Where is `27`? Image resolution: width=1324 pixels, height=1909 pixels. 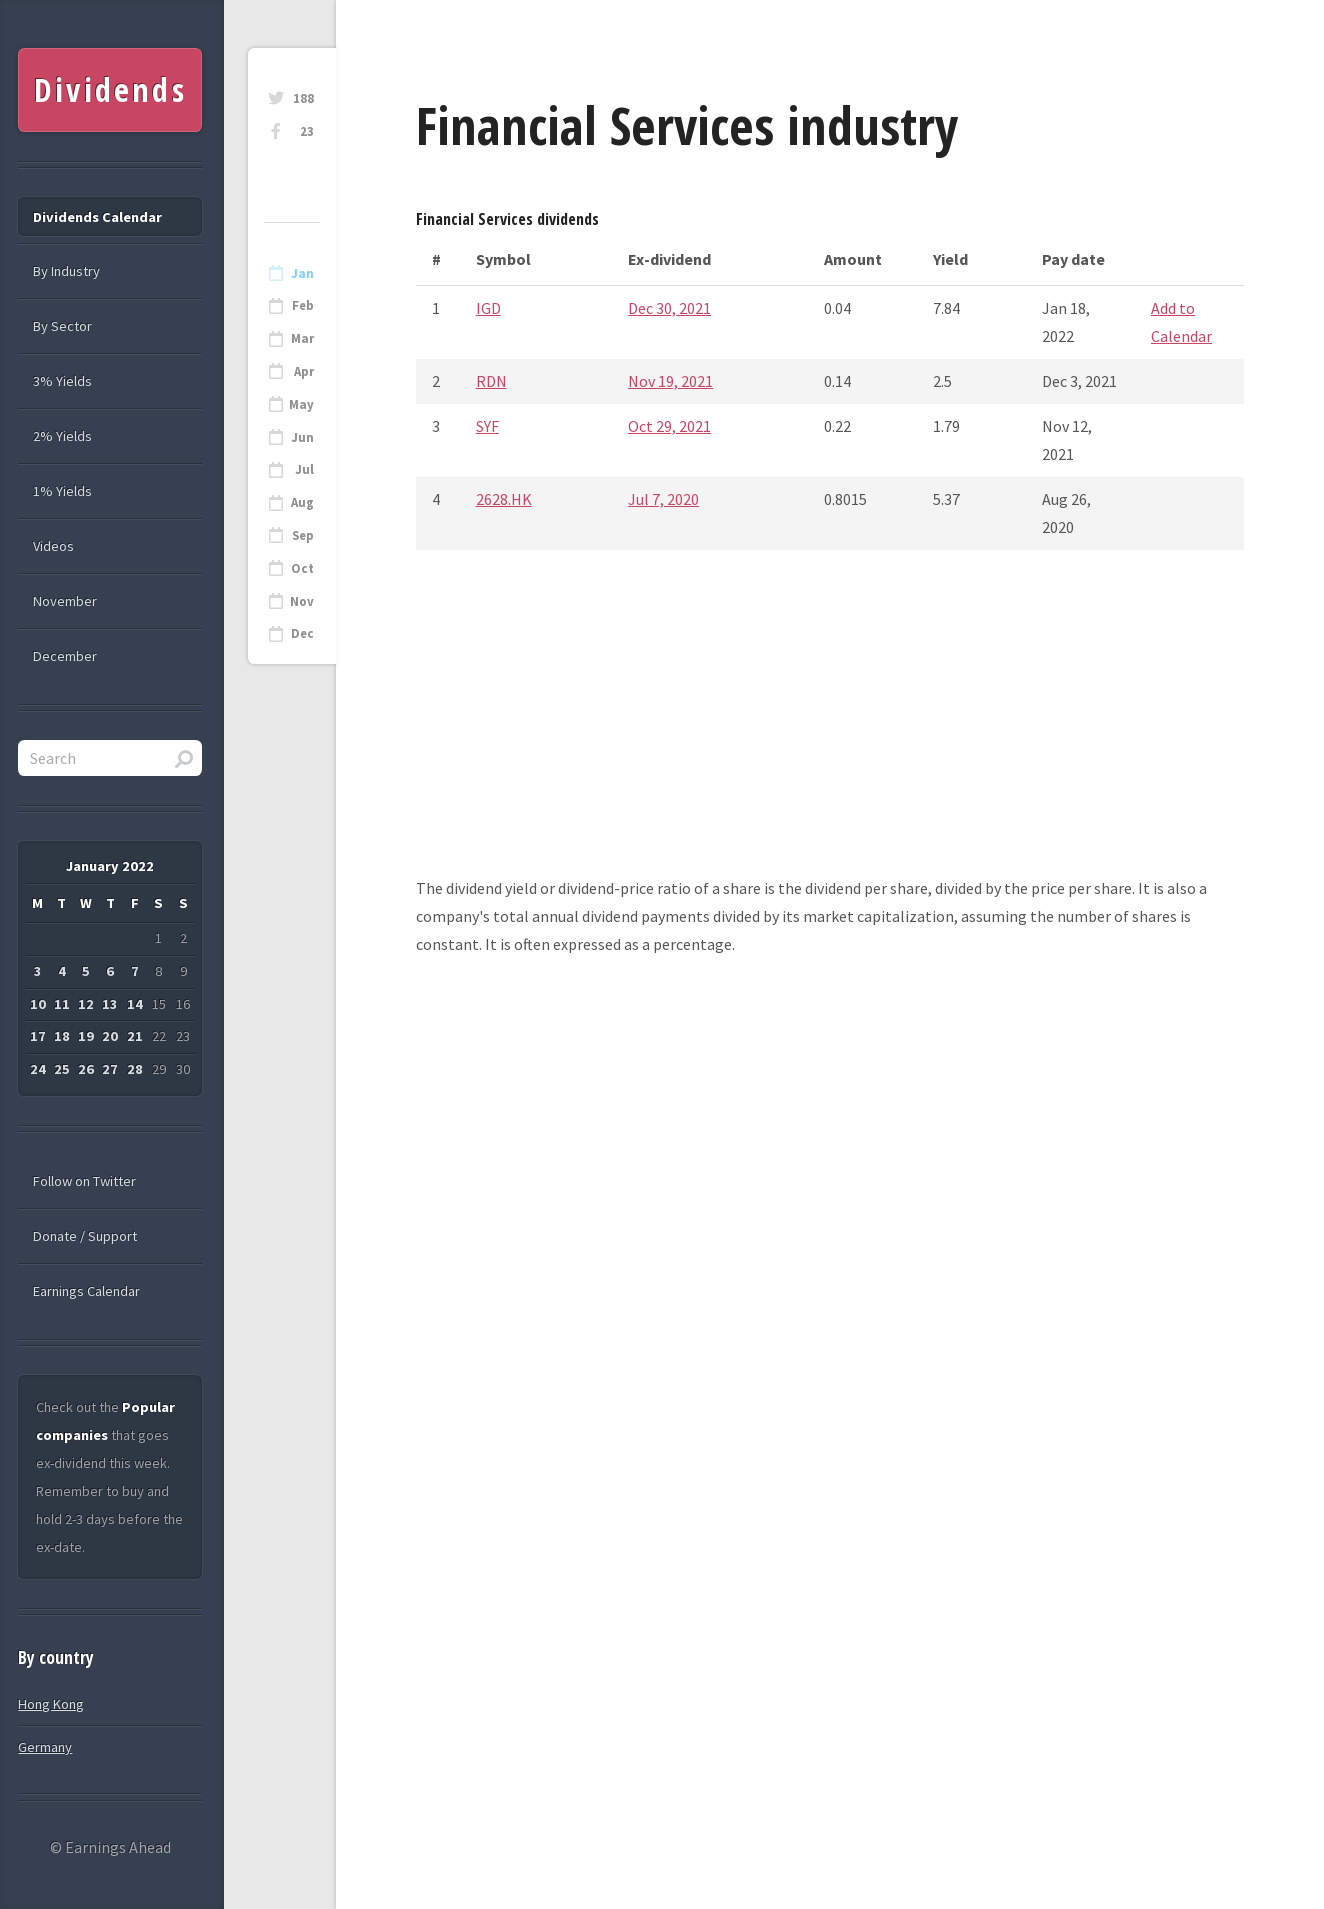 27 is located at coordinates (110, 1069).